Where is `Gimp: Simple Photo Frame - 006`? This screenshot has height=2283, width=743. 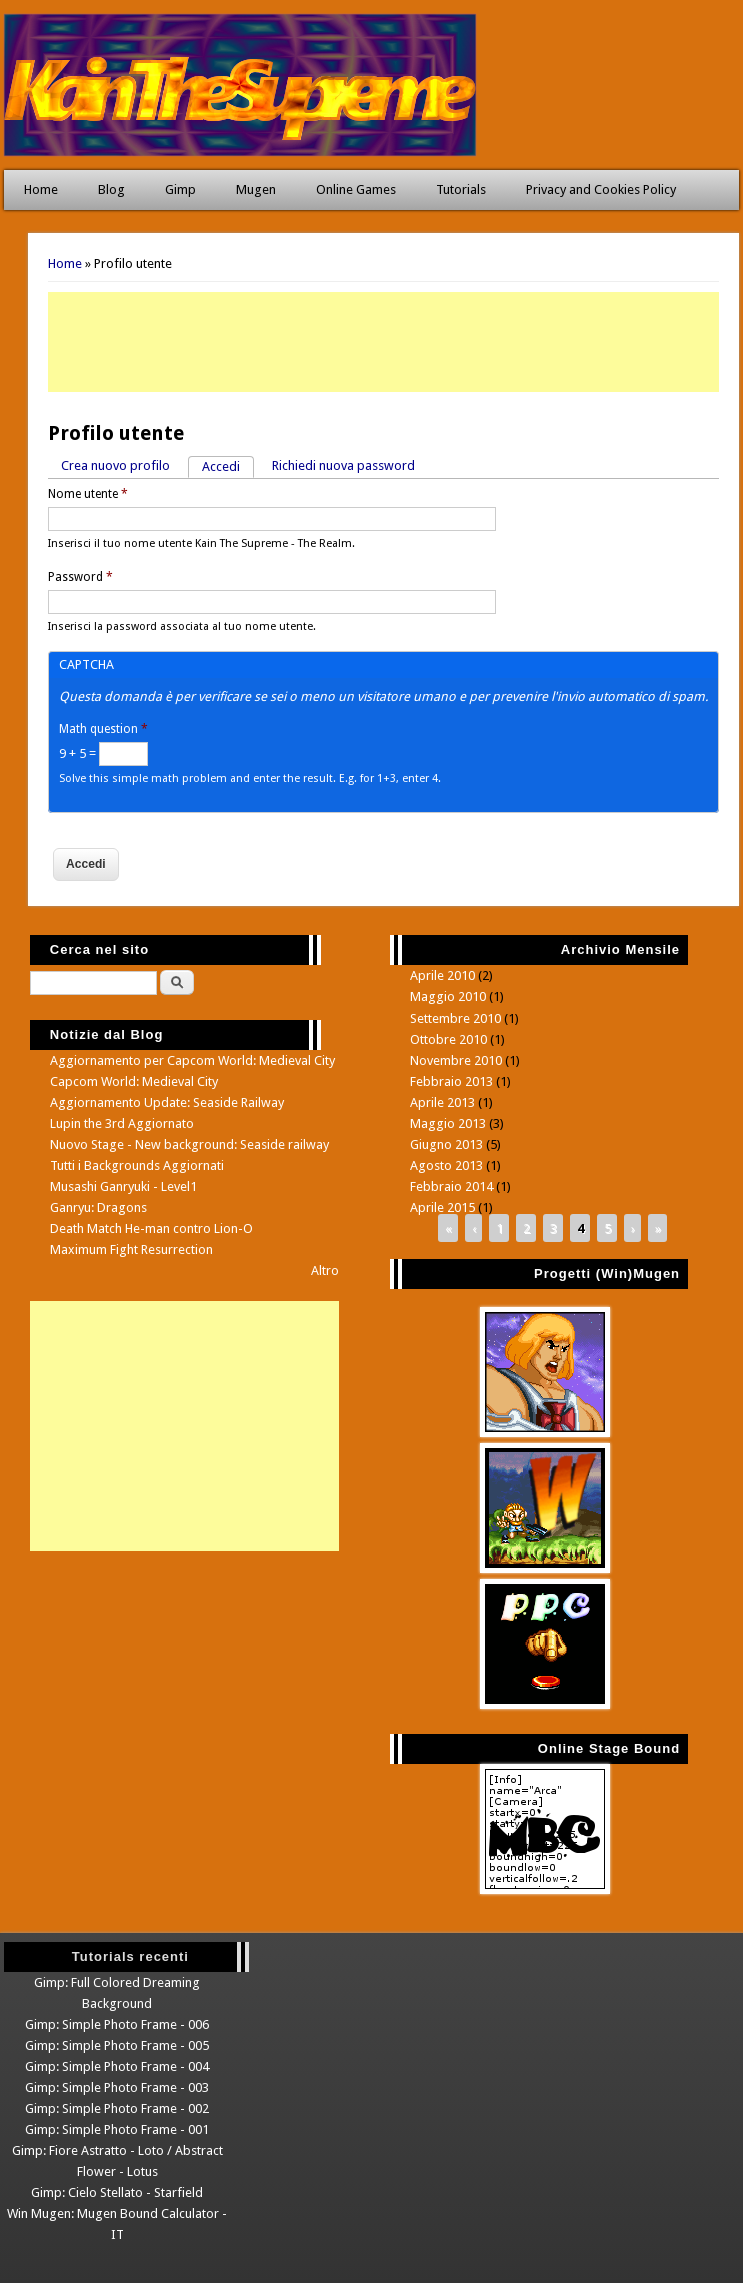
Gimp: Simple Photo Frame - 006 is located at coordinates (117, 2024).